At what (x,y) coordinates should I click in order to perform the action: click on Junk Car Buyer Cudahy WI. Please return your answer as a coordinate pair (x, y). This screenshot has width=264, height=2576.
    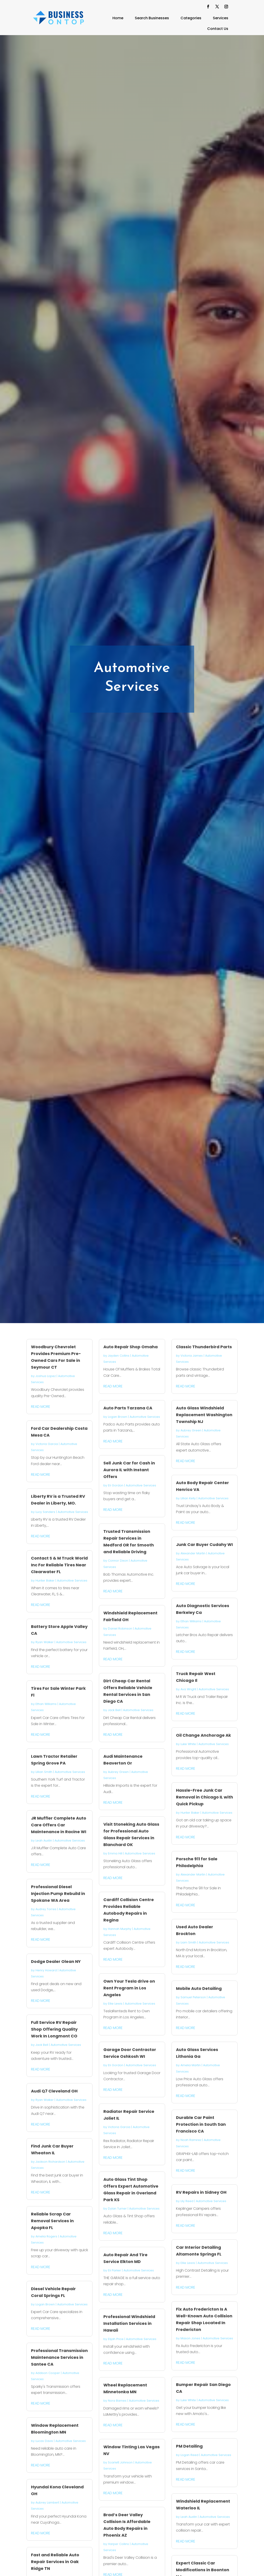
    Looking at the image, I should click on (204, 1544).